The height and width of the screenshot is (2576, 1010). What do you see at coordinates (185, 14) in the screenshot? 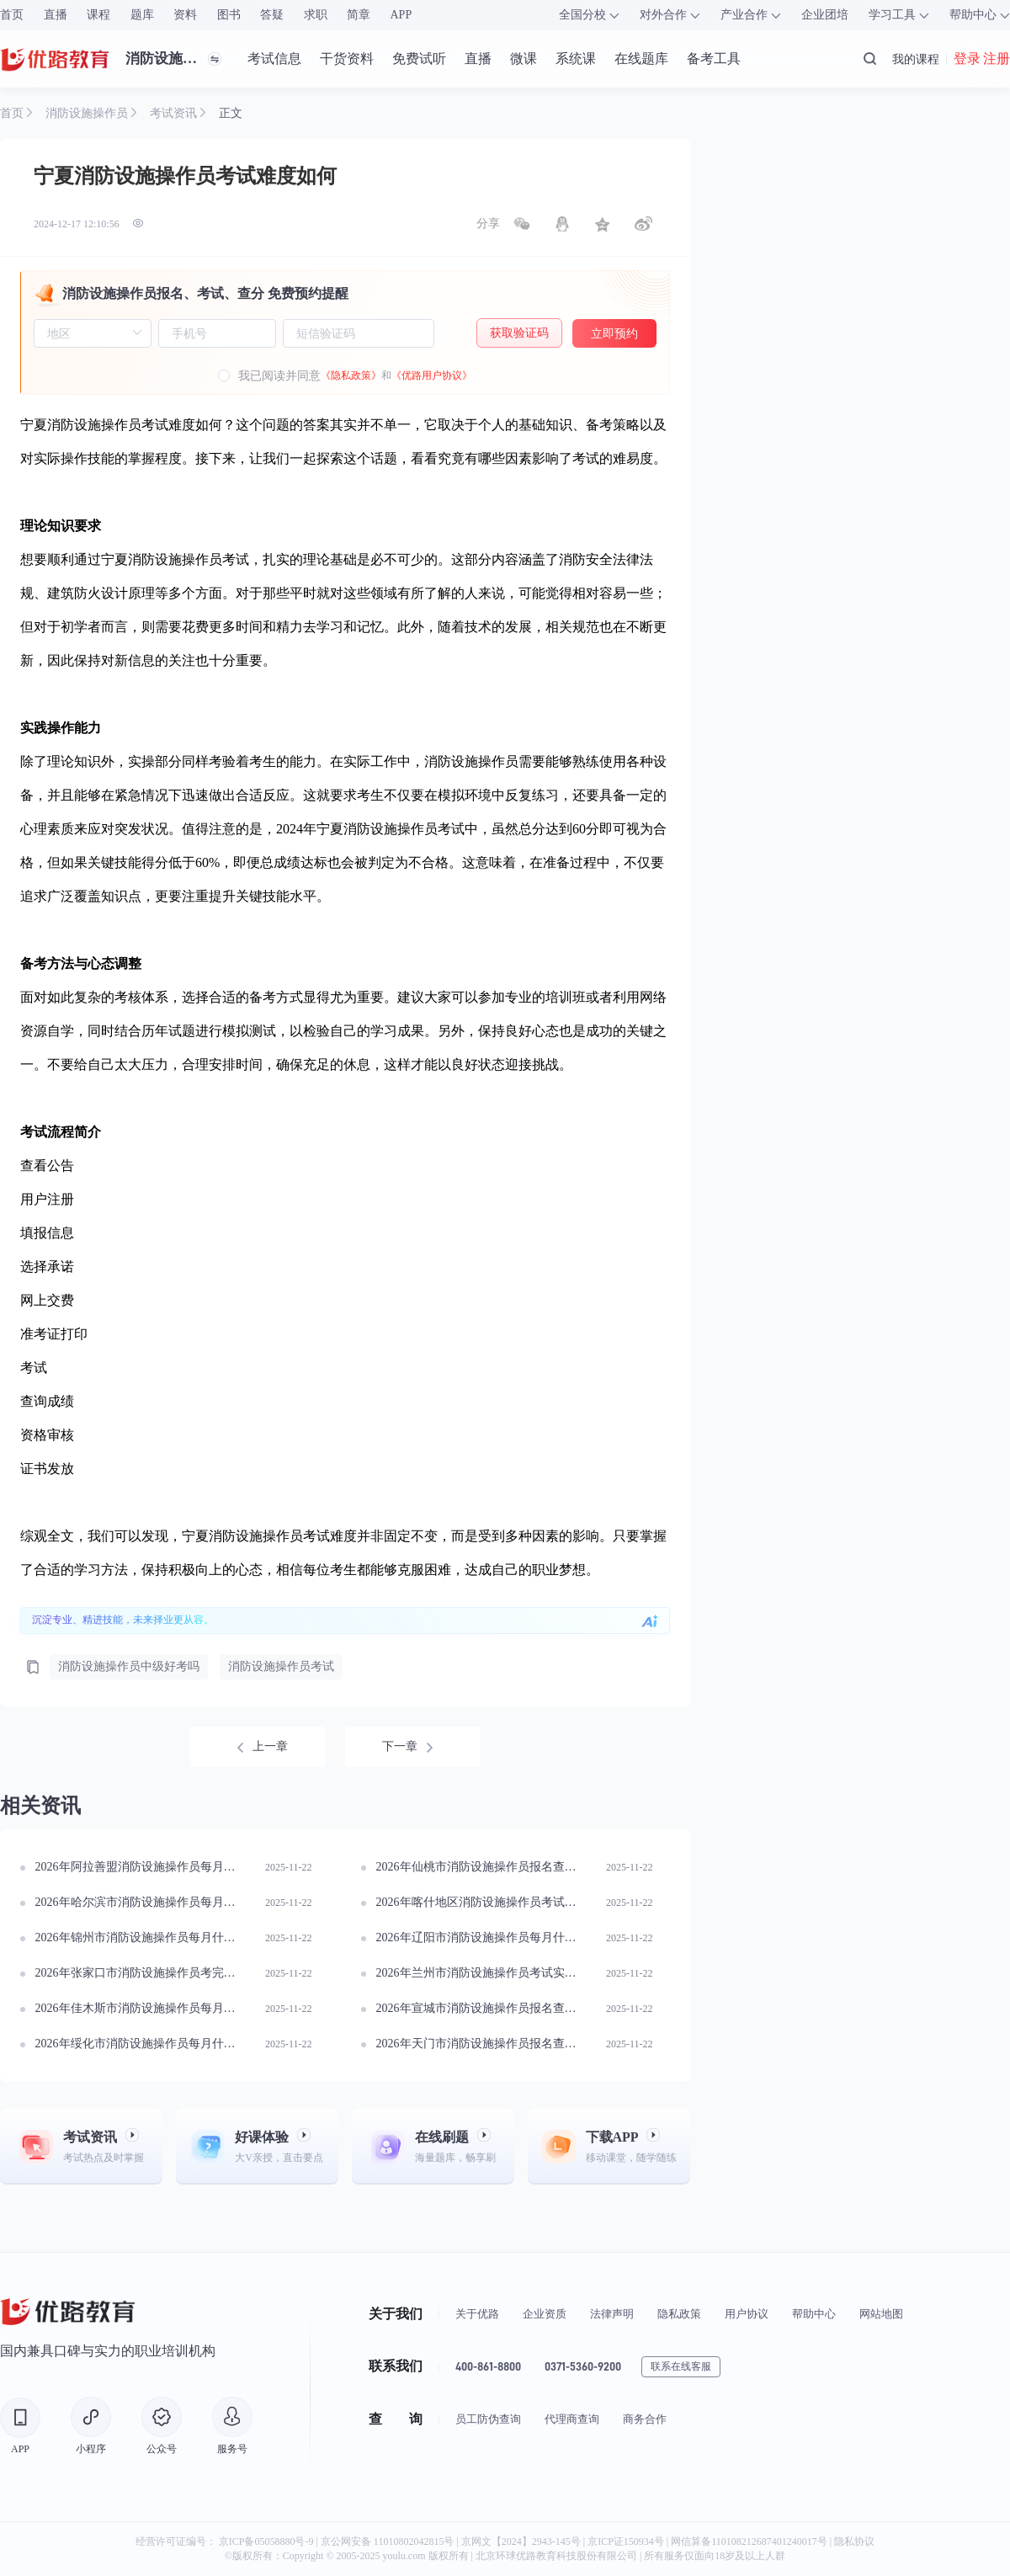
I see `资料` at bounding box center [185, 14].